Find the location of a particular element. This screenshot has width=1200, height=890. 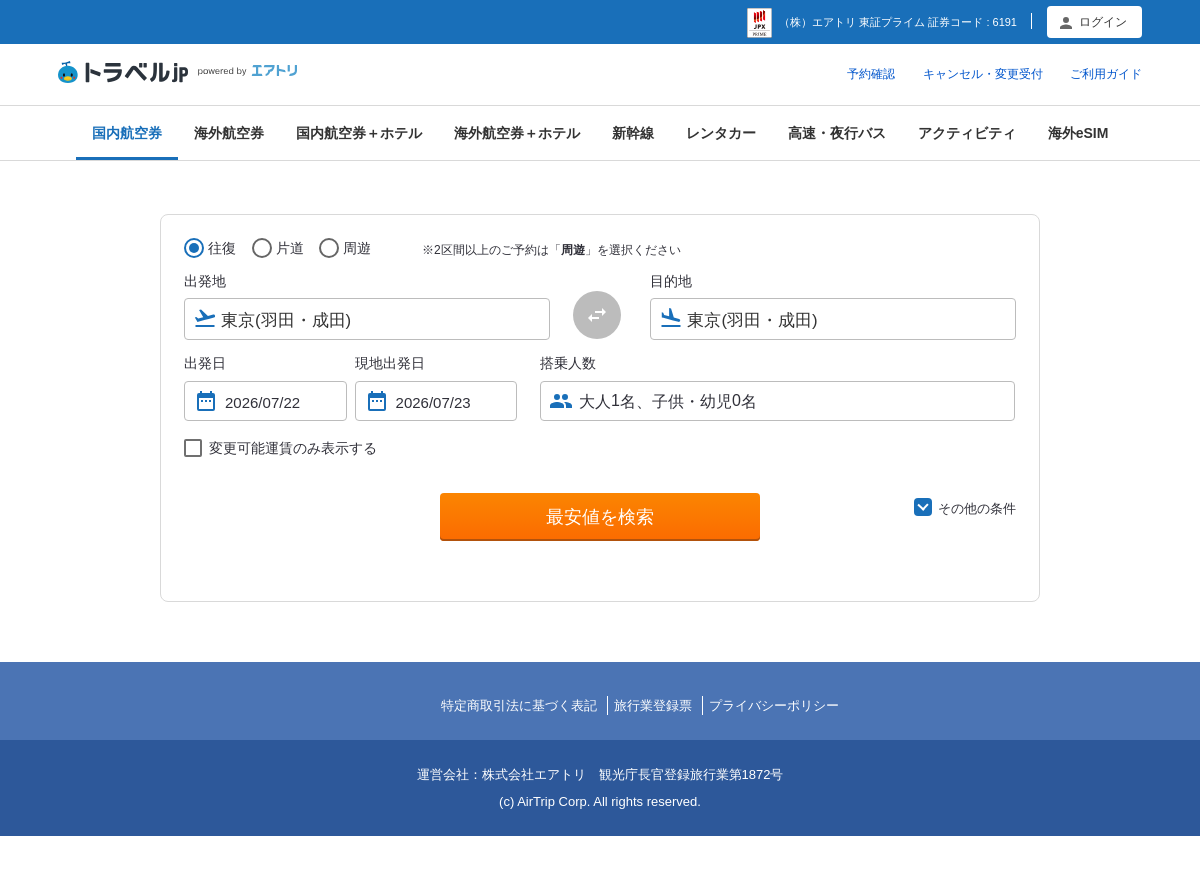

レンタカー is located at coordinates (721, 133).